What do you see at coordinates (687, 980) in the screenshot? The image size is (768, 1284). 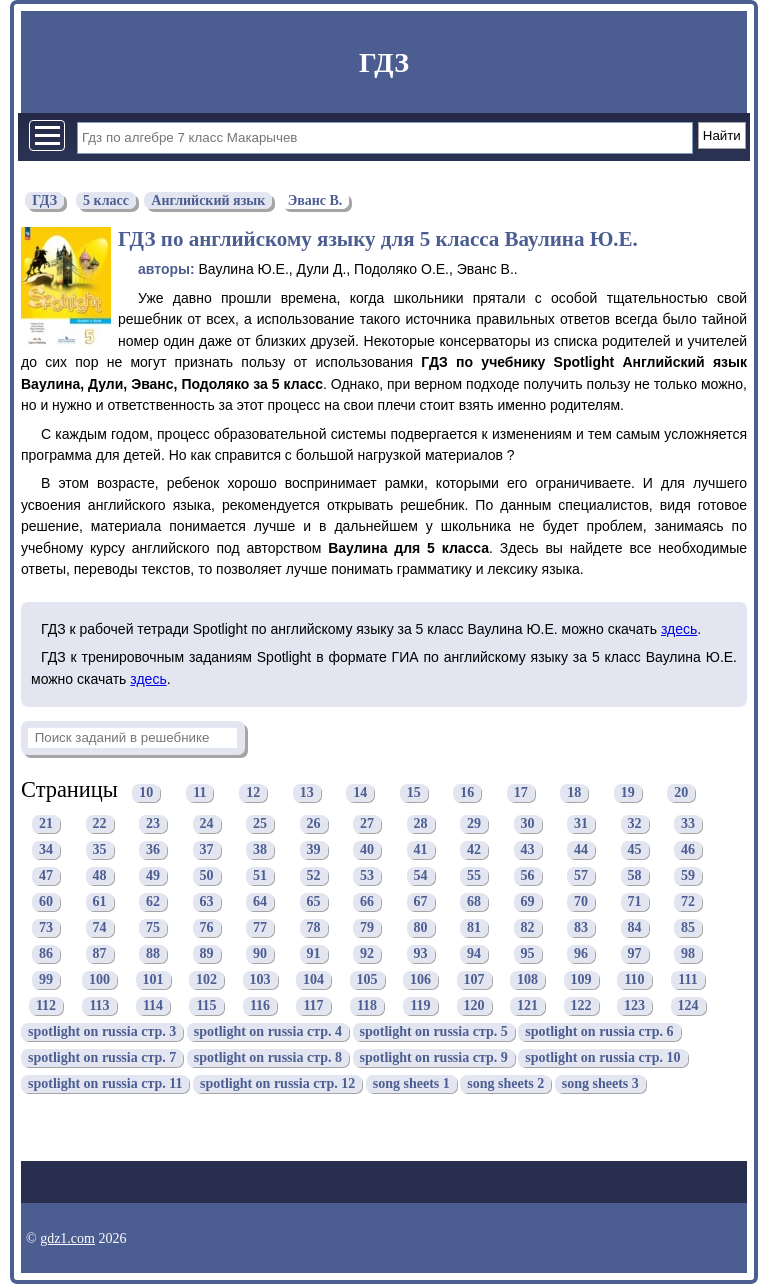 I see `111` at bounding box center [687, 980].